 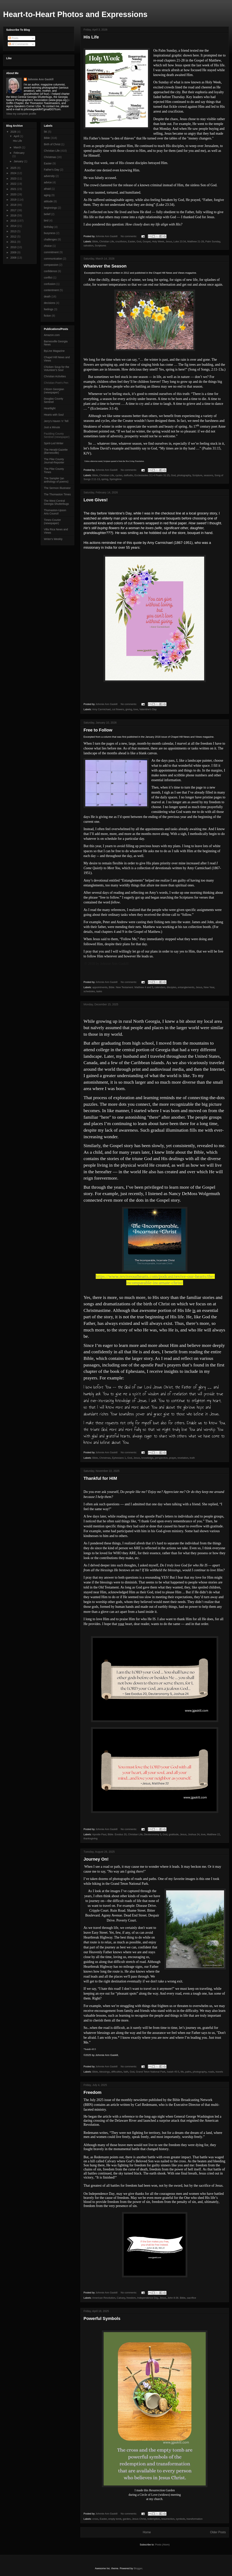 What do you see at coordinates (13, 236) in the screenshot?
I see `2012` at bounding box center [13, 236].